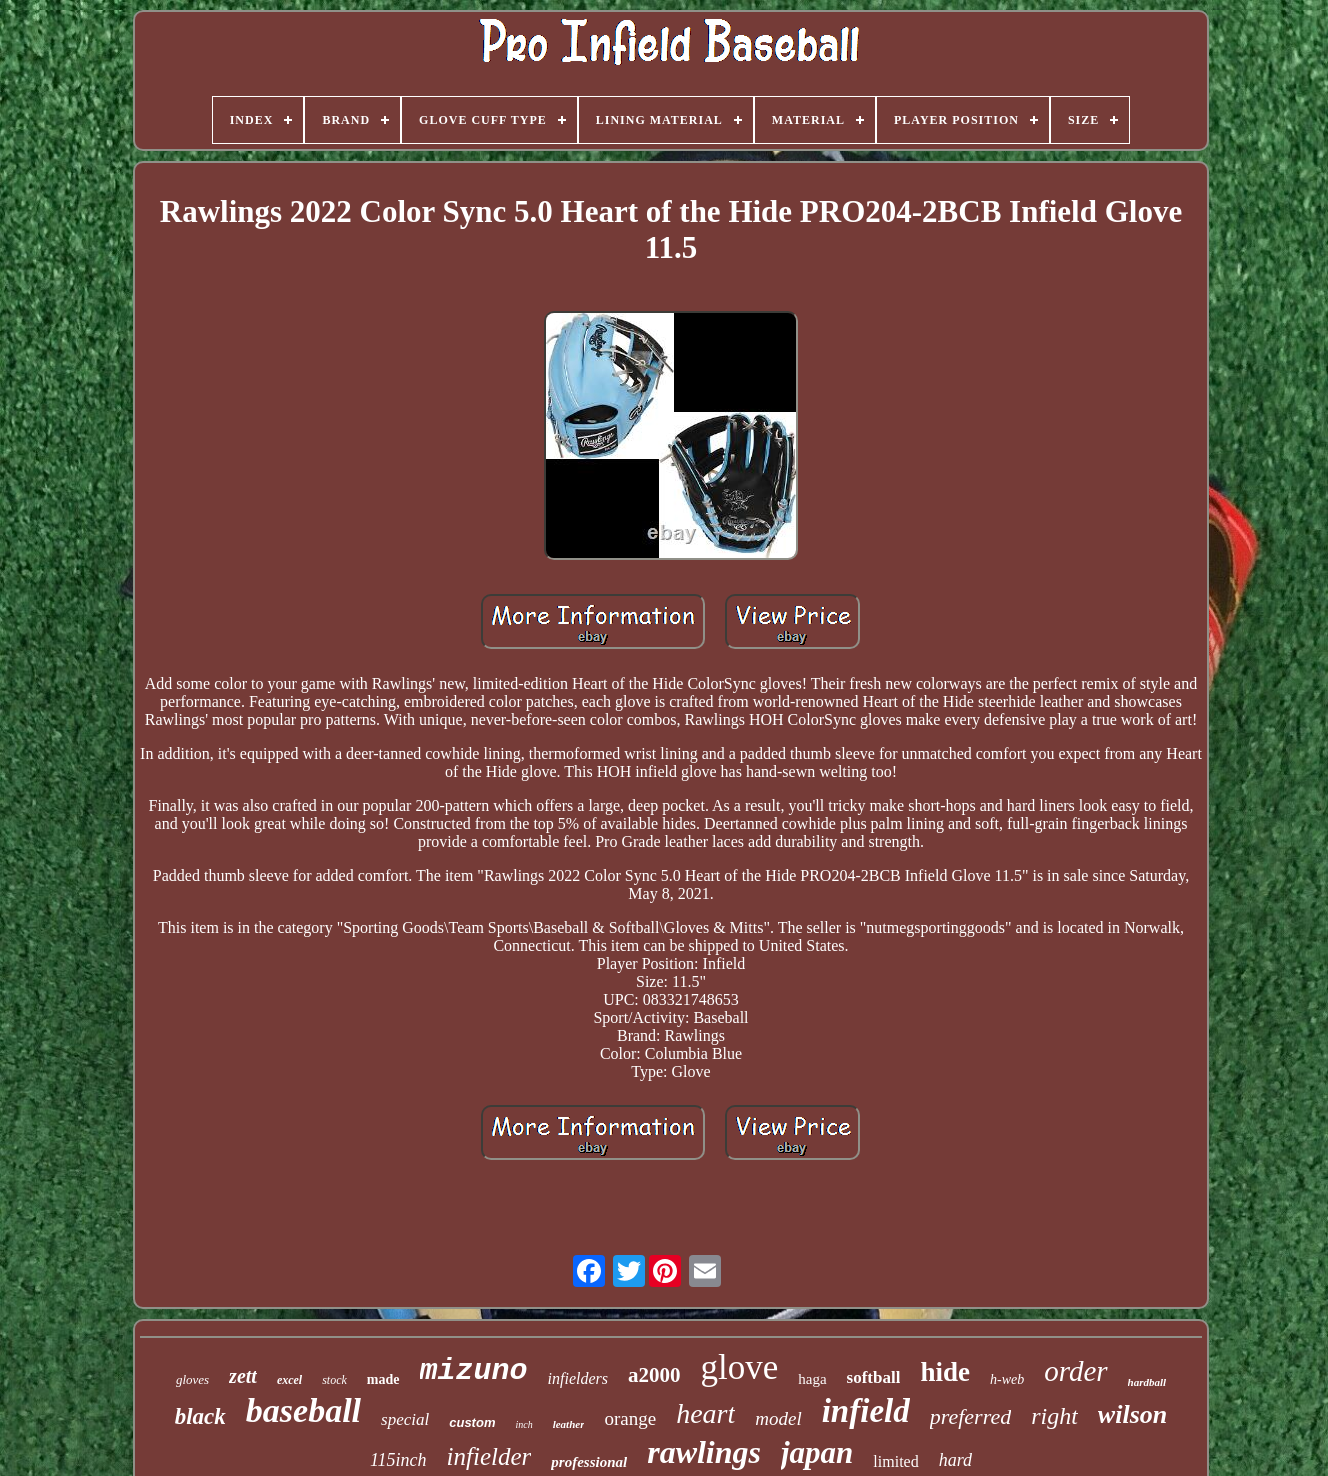 This screenshot has width=1328, height=1476. What do you see at coordinates (704, 1452) in the screenshot?
I see `rawlings` at bounding box center [704, 1452].